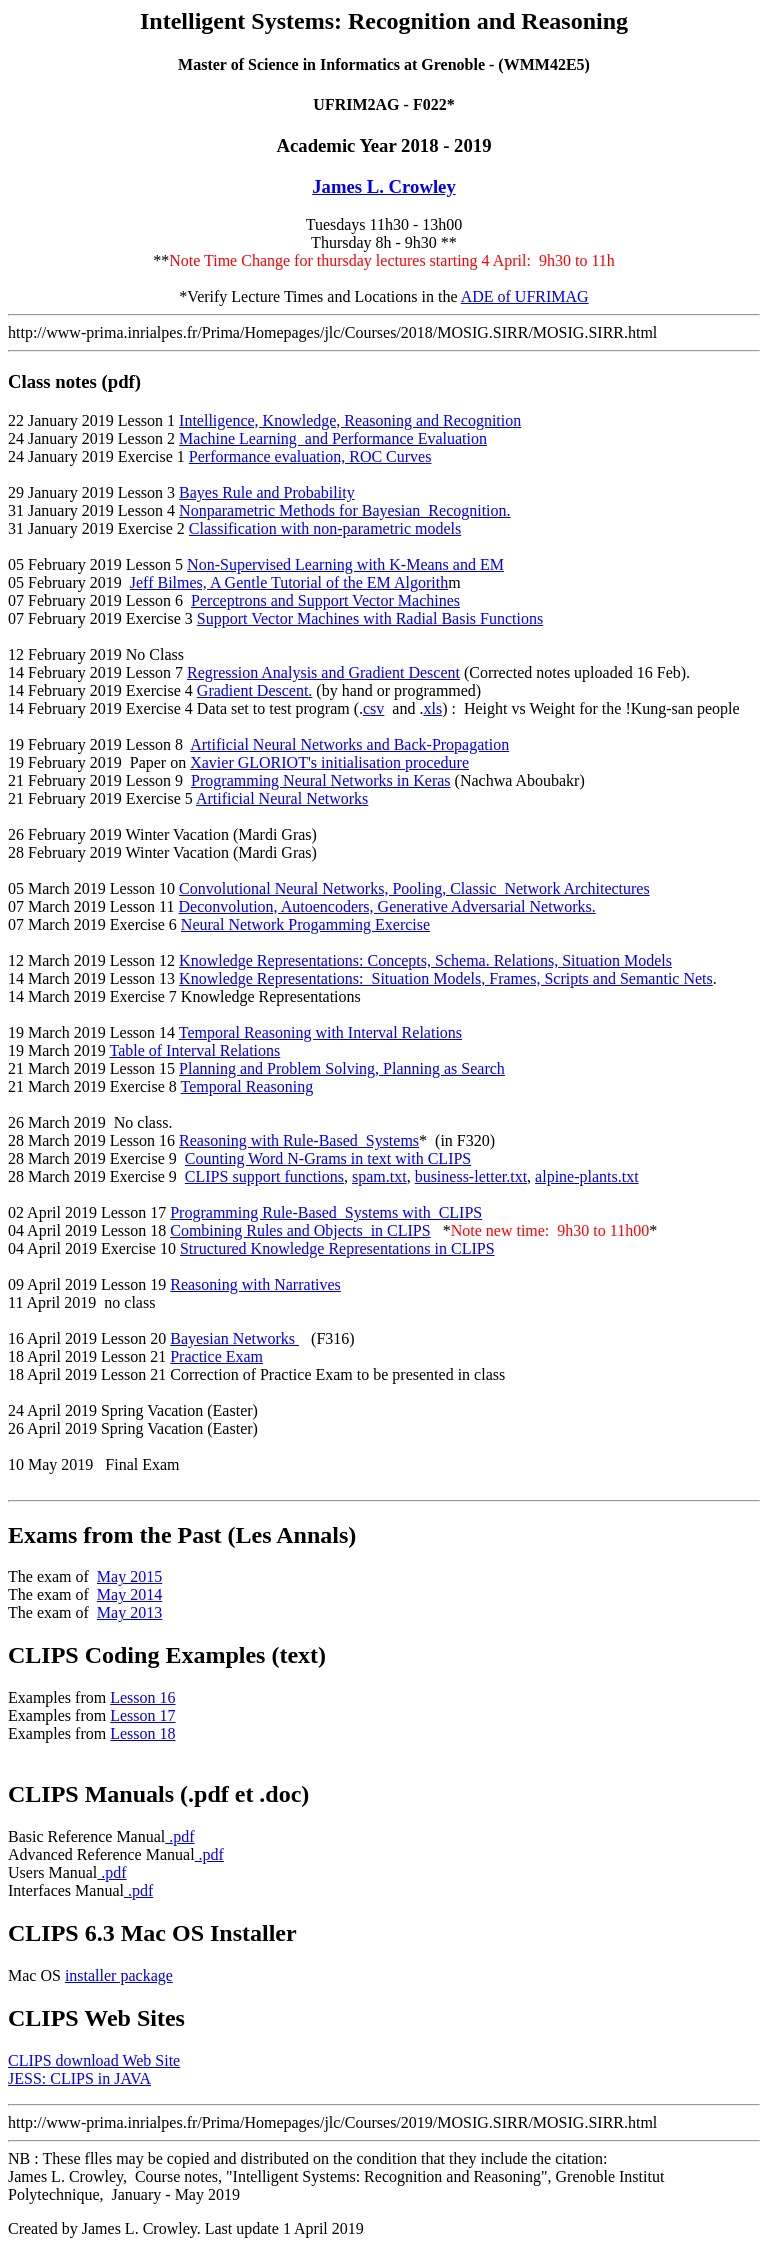 The width and height of the screenshot is (768, 2254). I want to click on Programming Neural Networks in Keras, so click(321, 780).